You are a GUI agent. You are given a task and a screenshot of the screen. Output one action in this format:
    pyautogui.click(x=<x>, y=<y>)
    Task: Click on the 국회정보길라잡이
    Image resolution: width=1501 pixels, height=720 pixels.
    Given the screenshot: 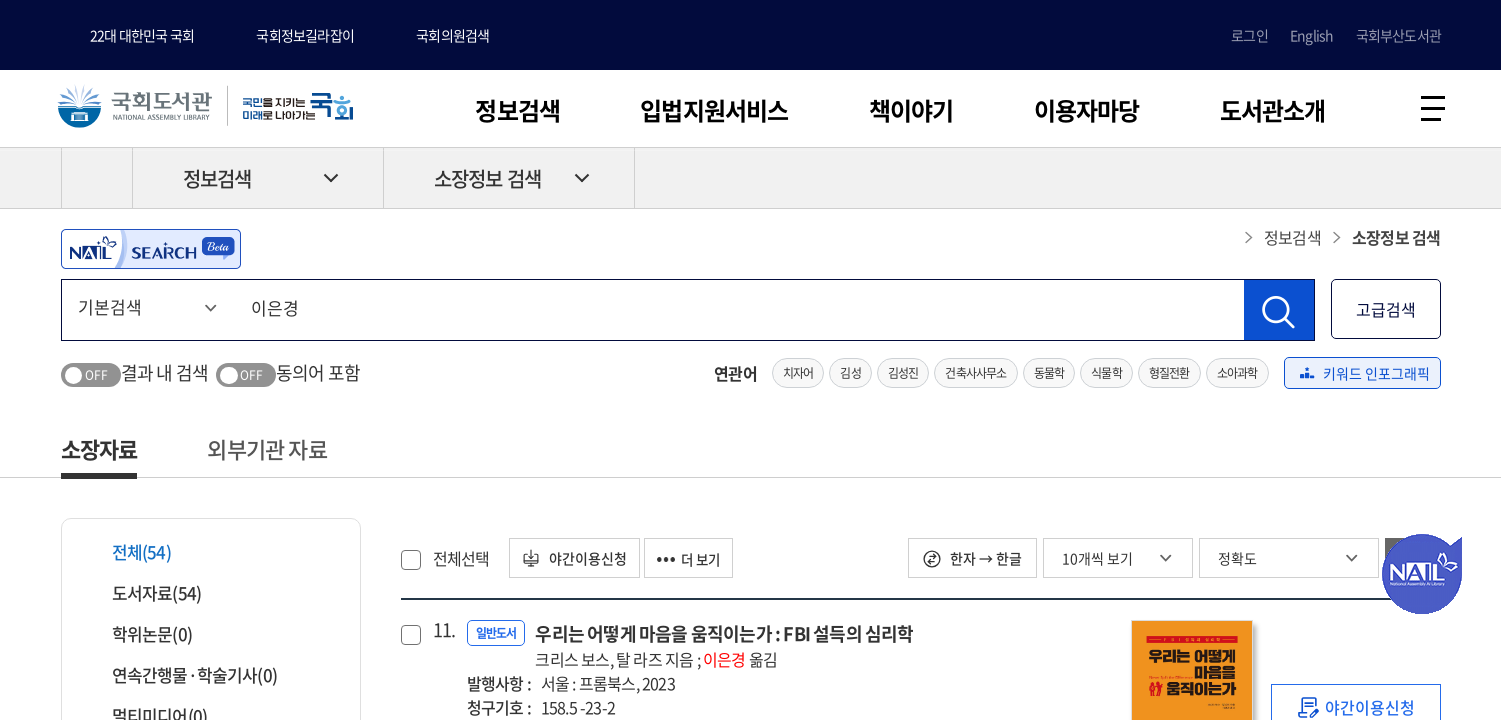 What is the action you would take?
    pyautogui.click(x=305, y=35)
    